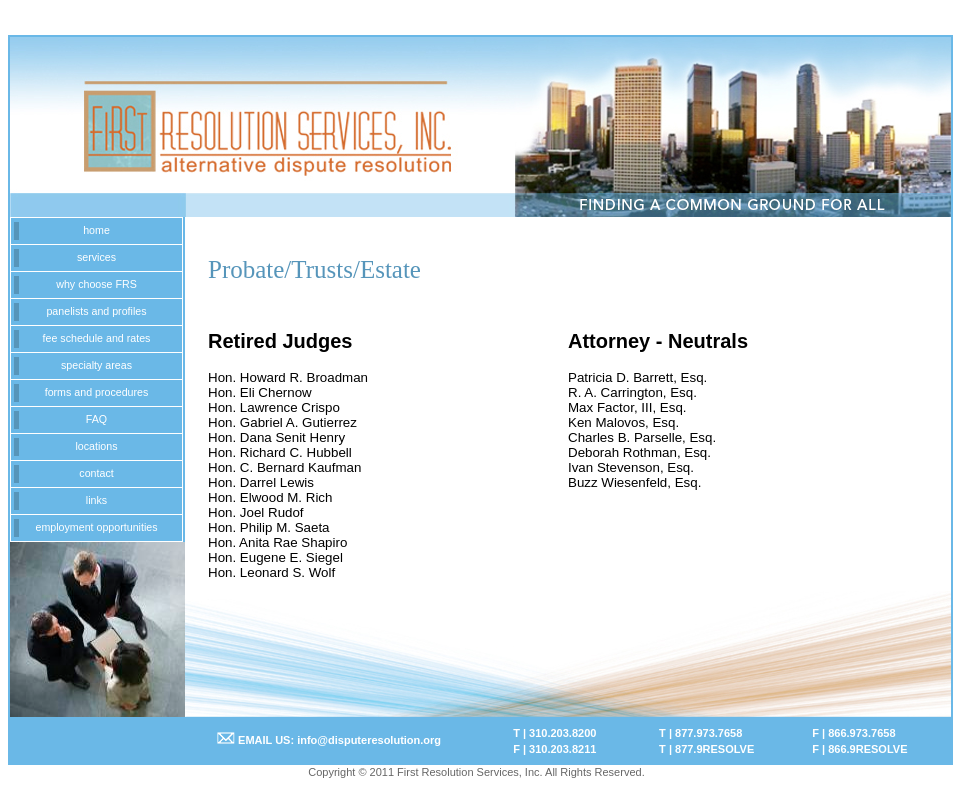 The height and width of the screenshot is (788, 953). What do you see at coordinates (260, 392) in the screenshot?
I see `Hon. Eli Chernow` at bounding box center [260, 392].